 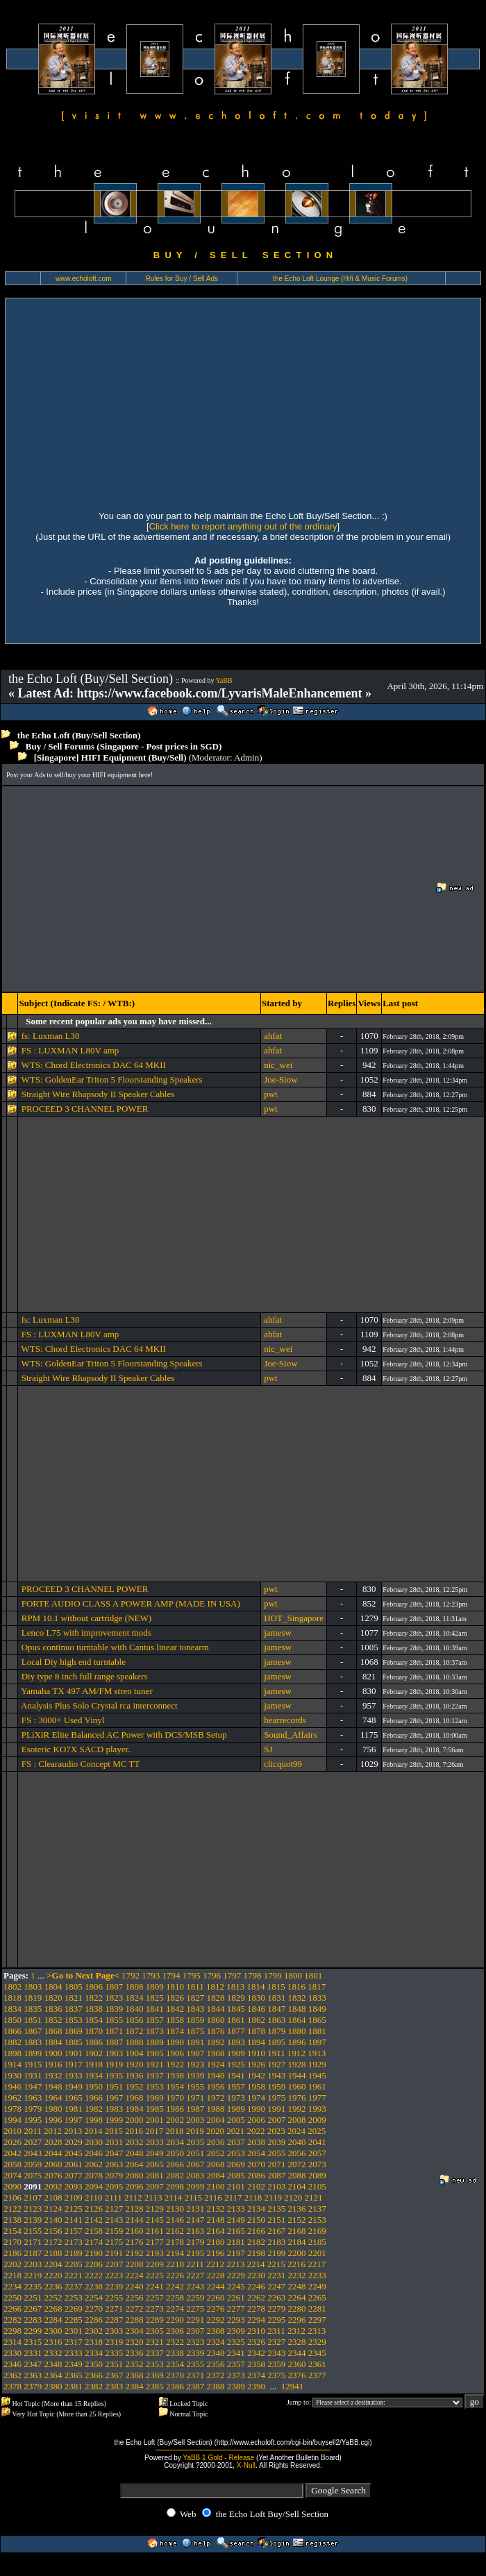 I want to click on 1998, so click(x=94, y=2120).